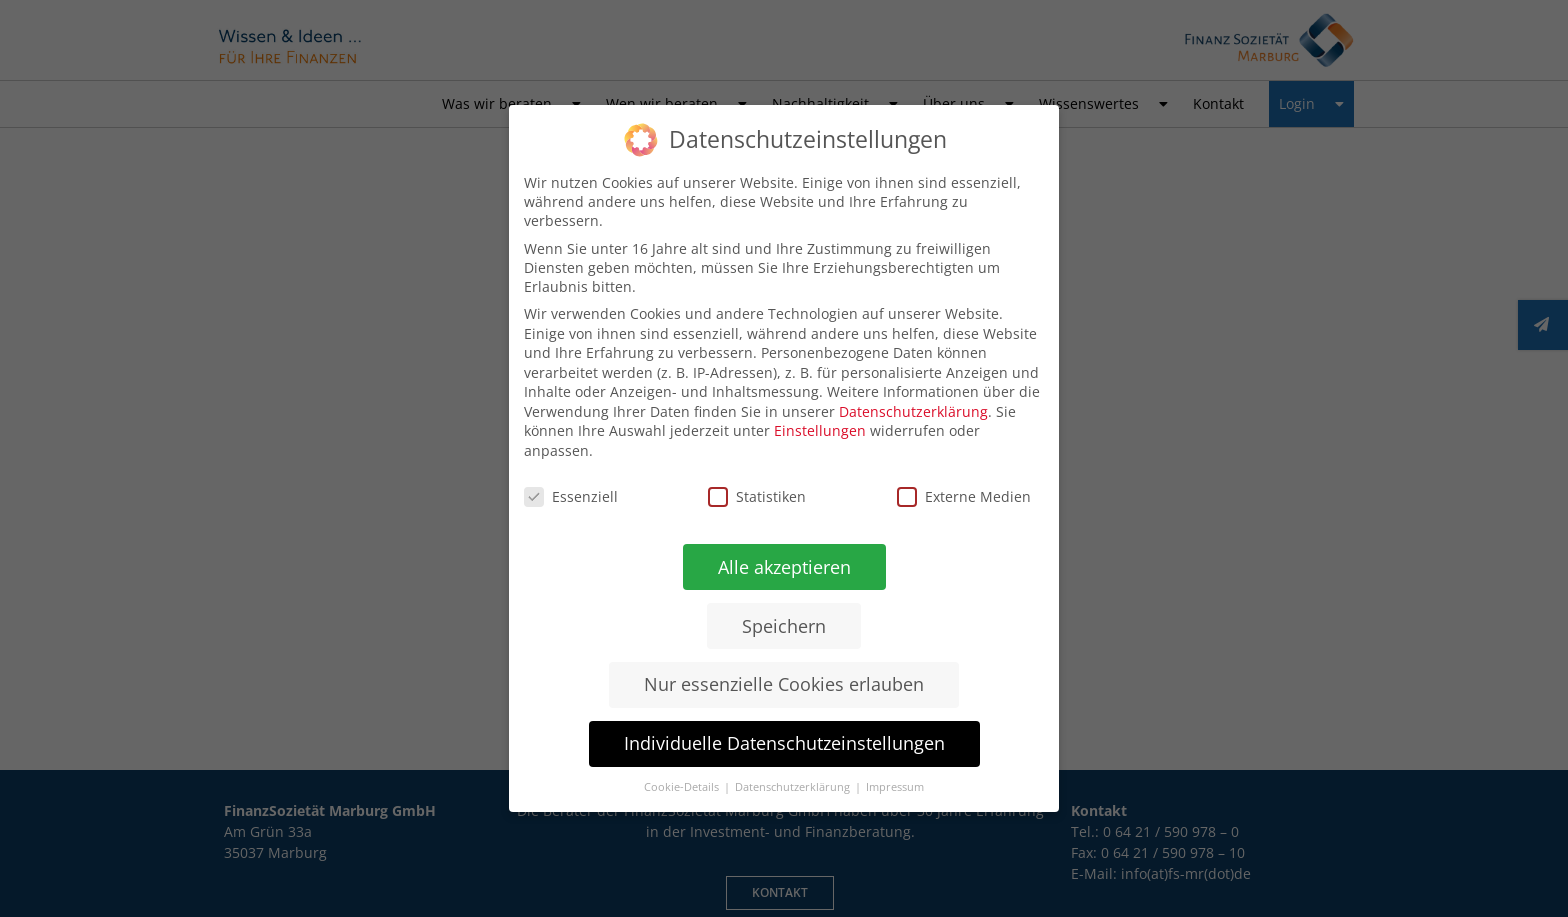  I want to click on Speichern [button], so click(784, 625).